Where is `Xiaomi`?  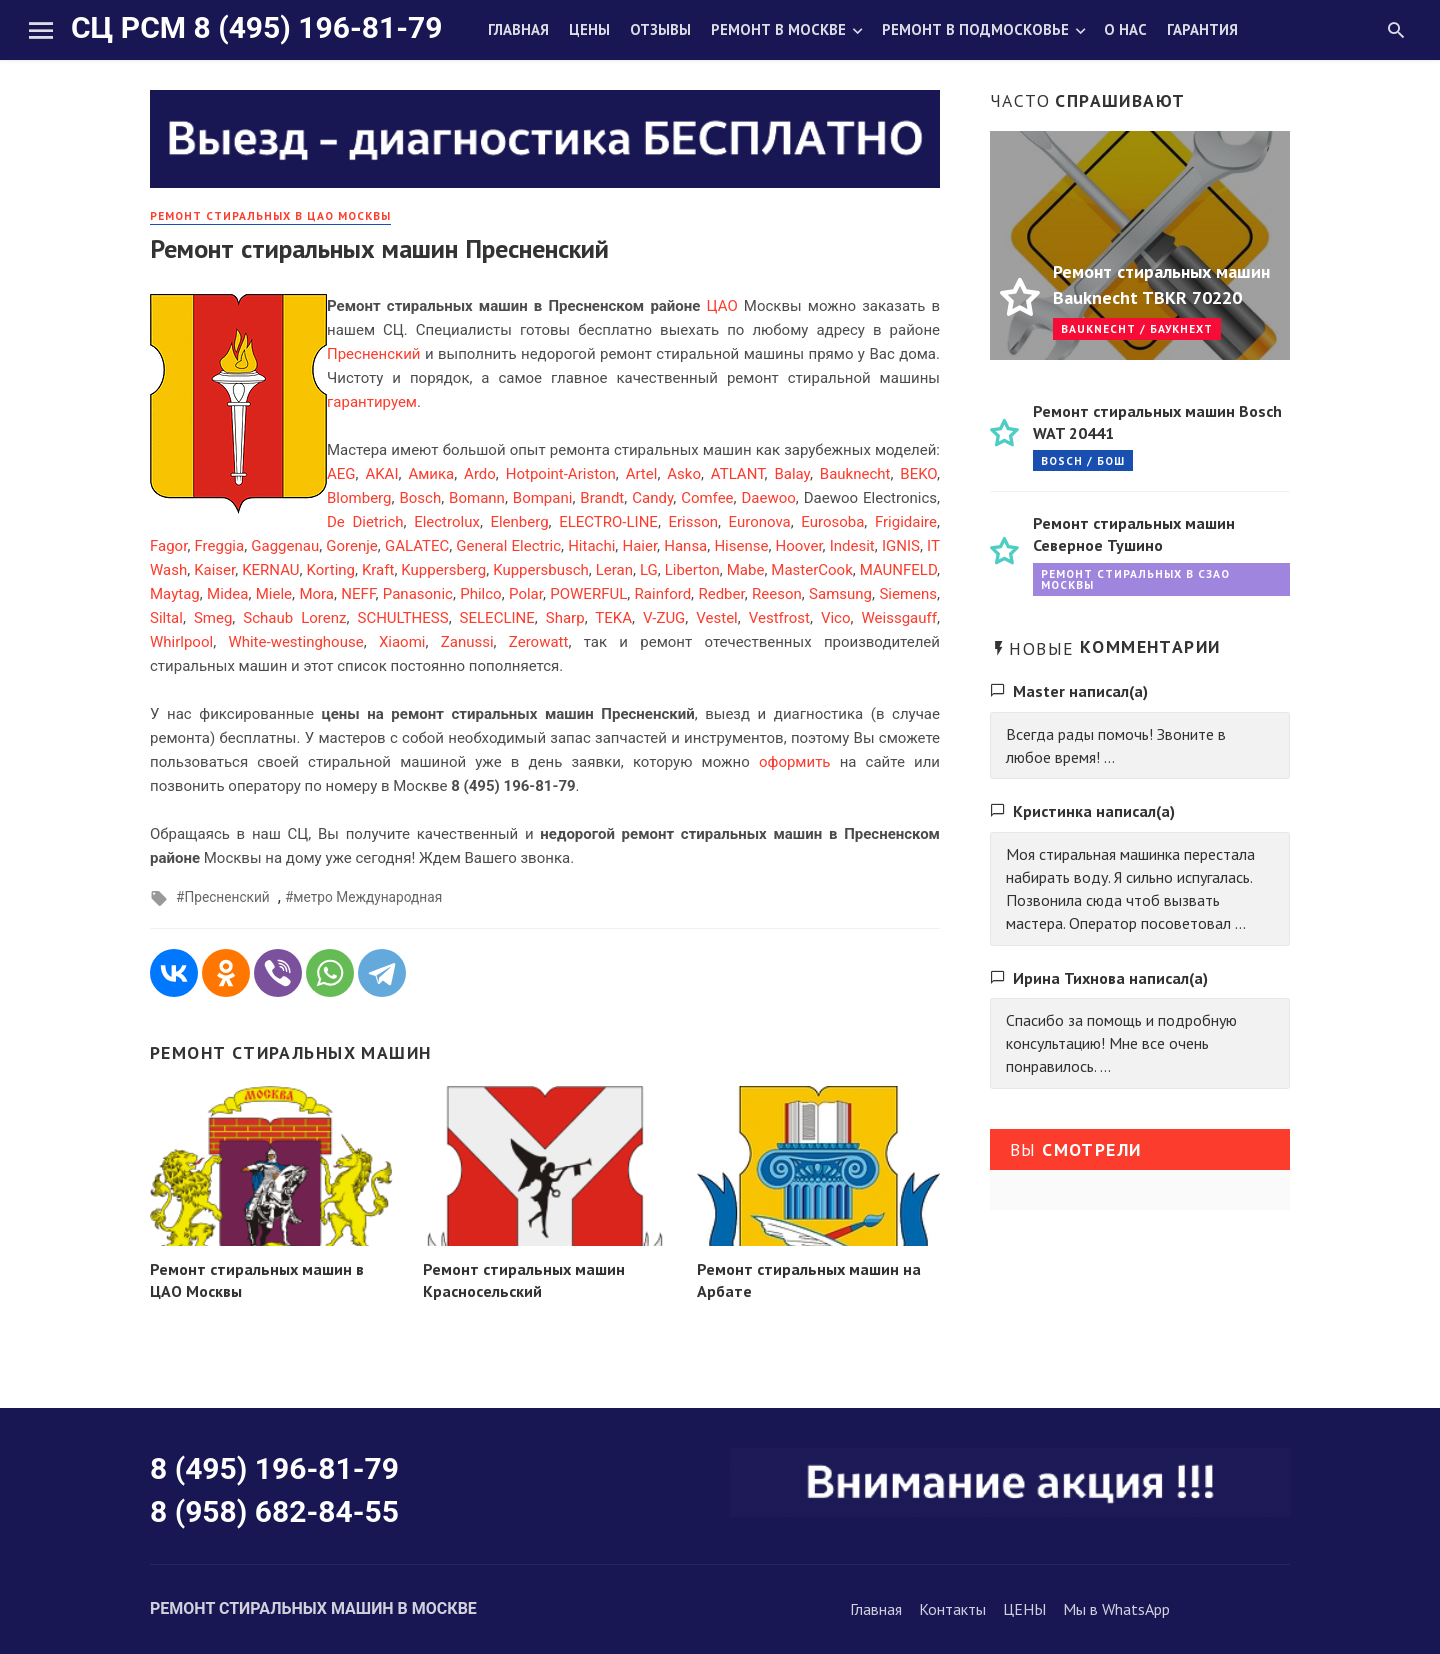 Xiaomi is located at coordinates (402, 642).